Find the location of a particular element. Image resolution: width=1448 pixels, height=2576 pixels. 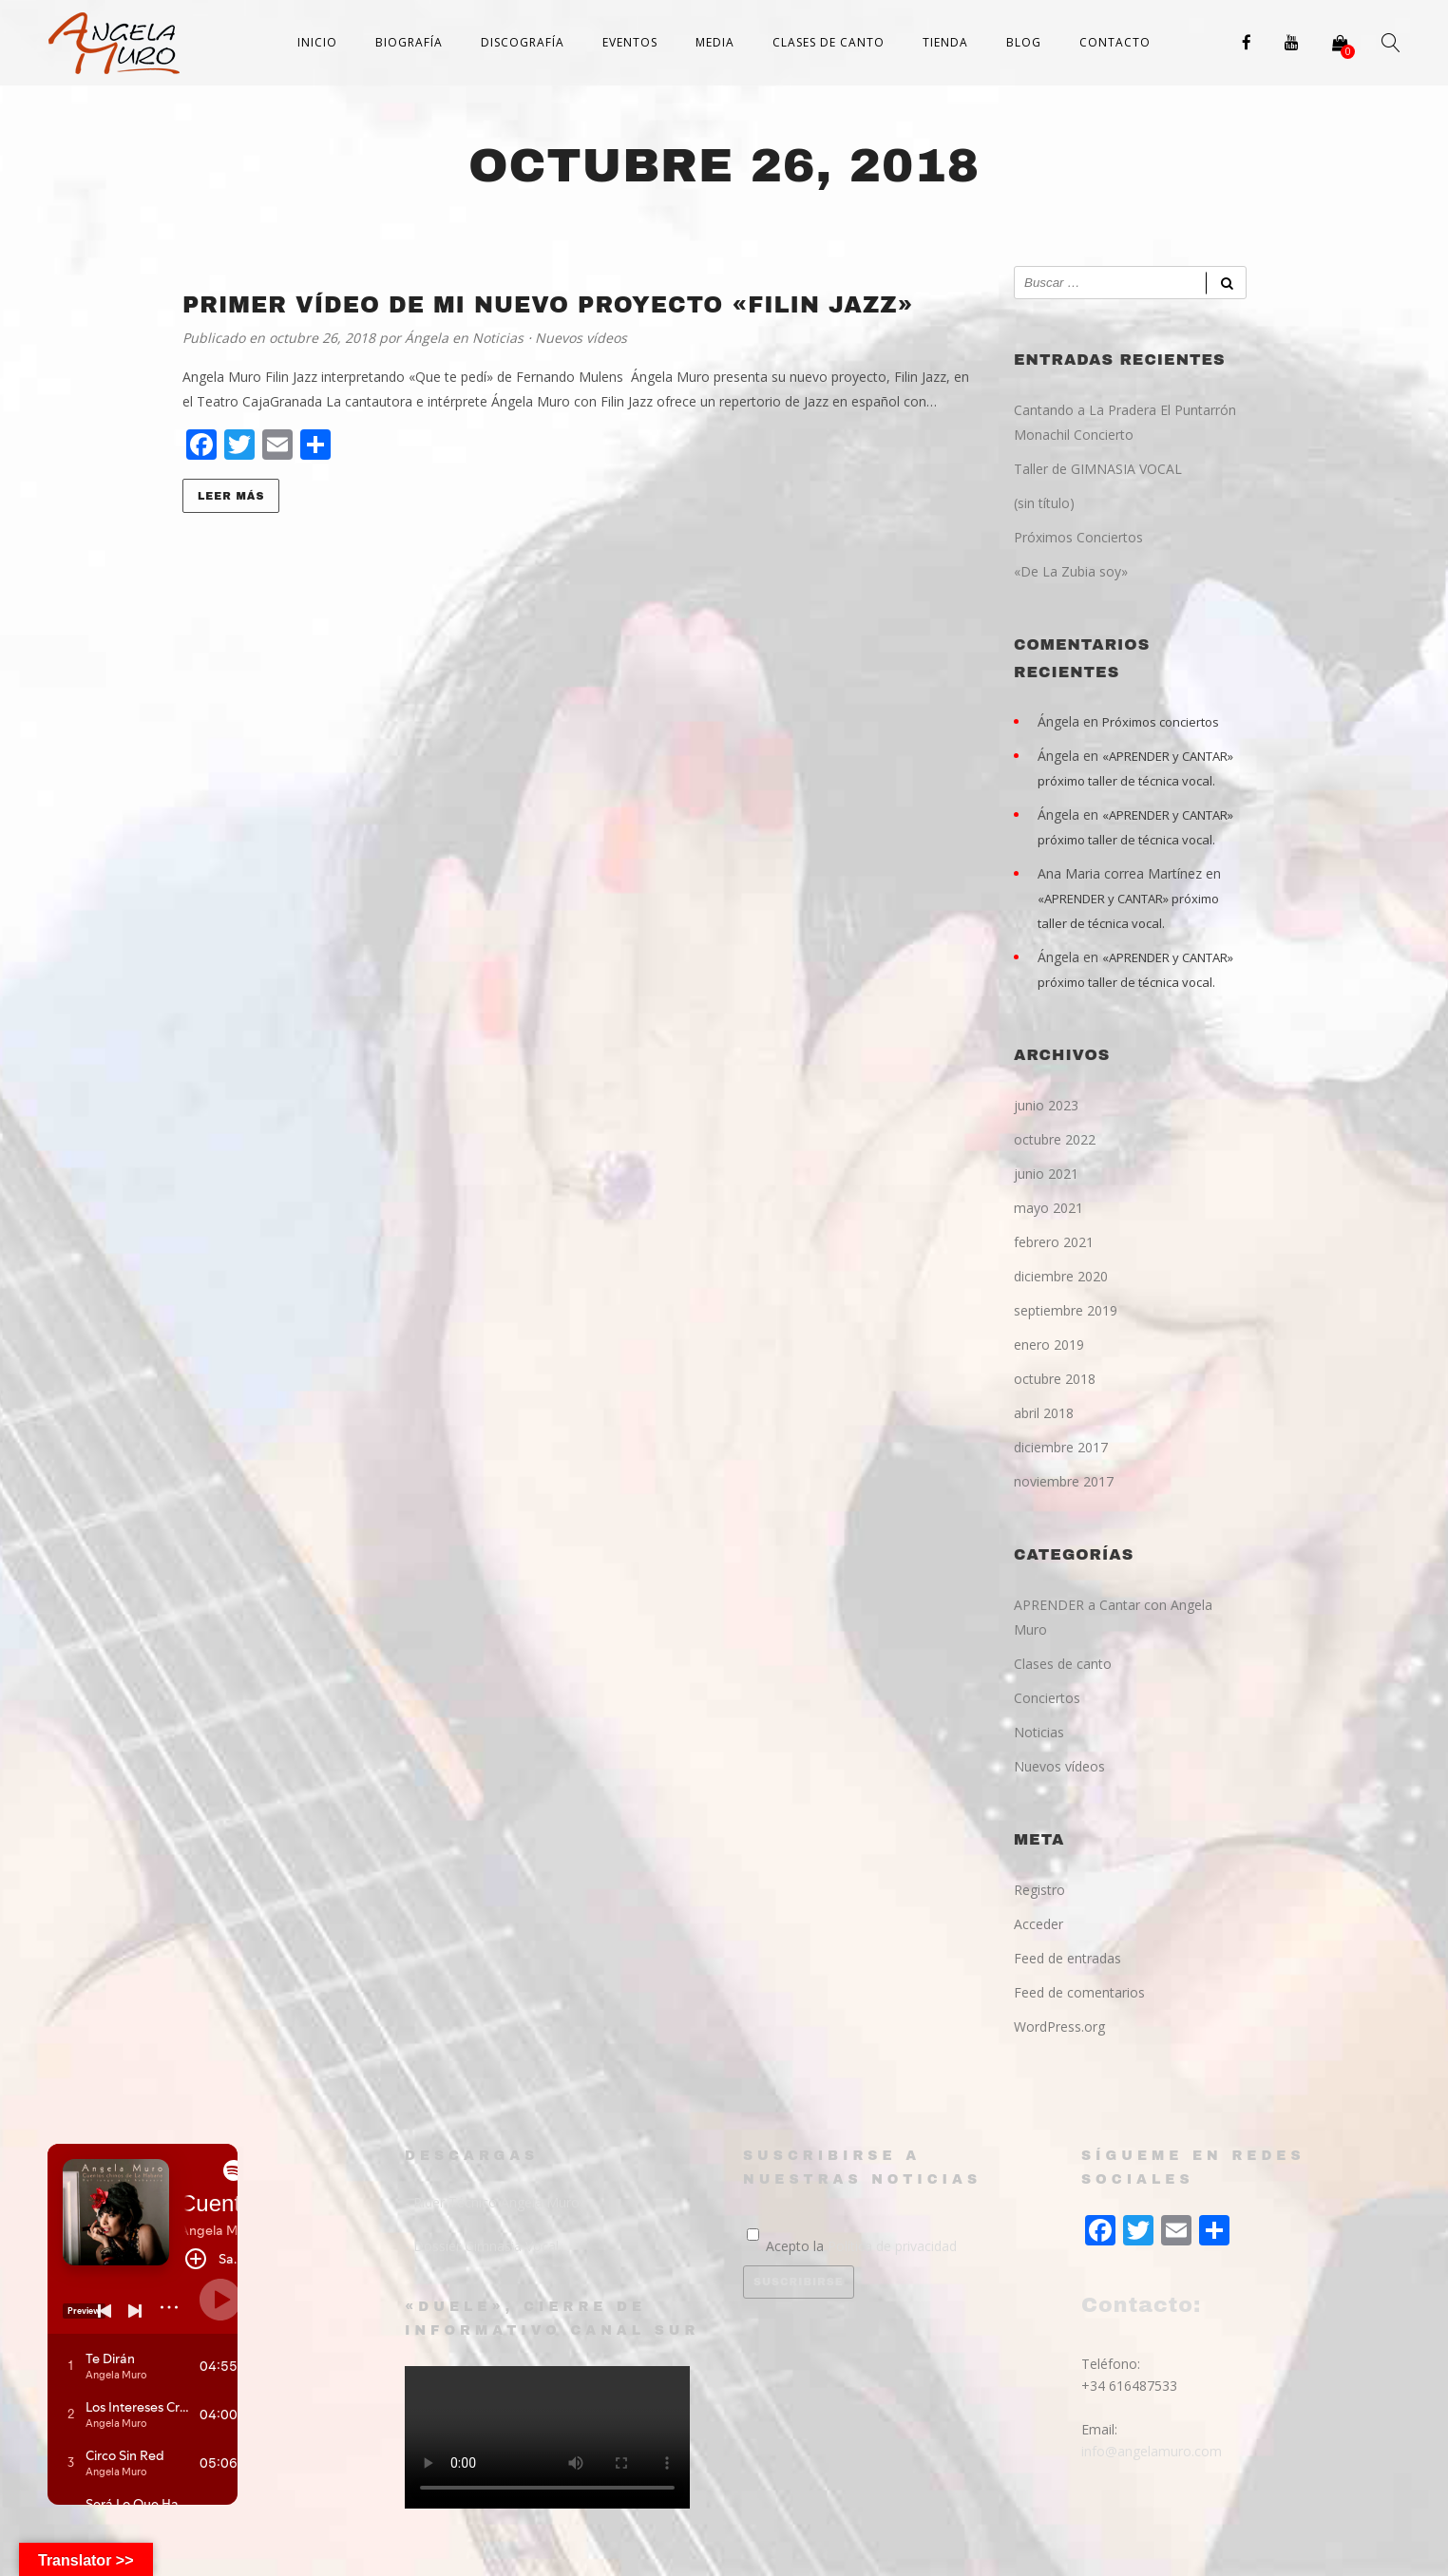

septiembre 2019 is located at coordinates (1065, 1310).